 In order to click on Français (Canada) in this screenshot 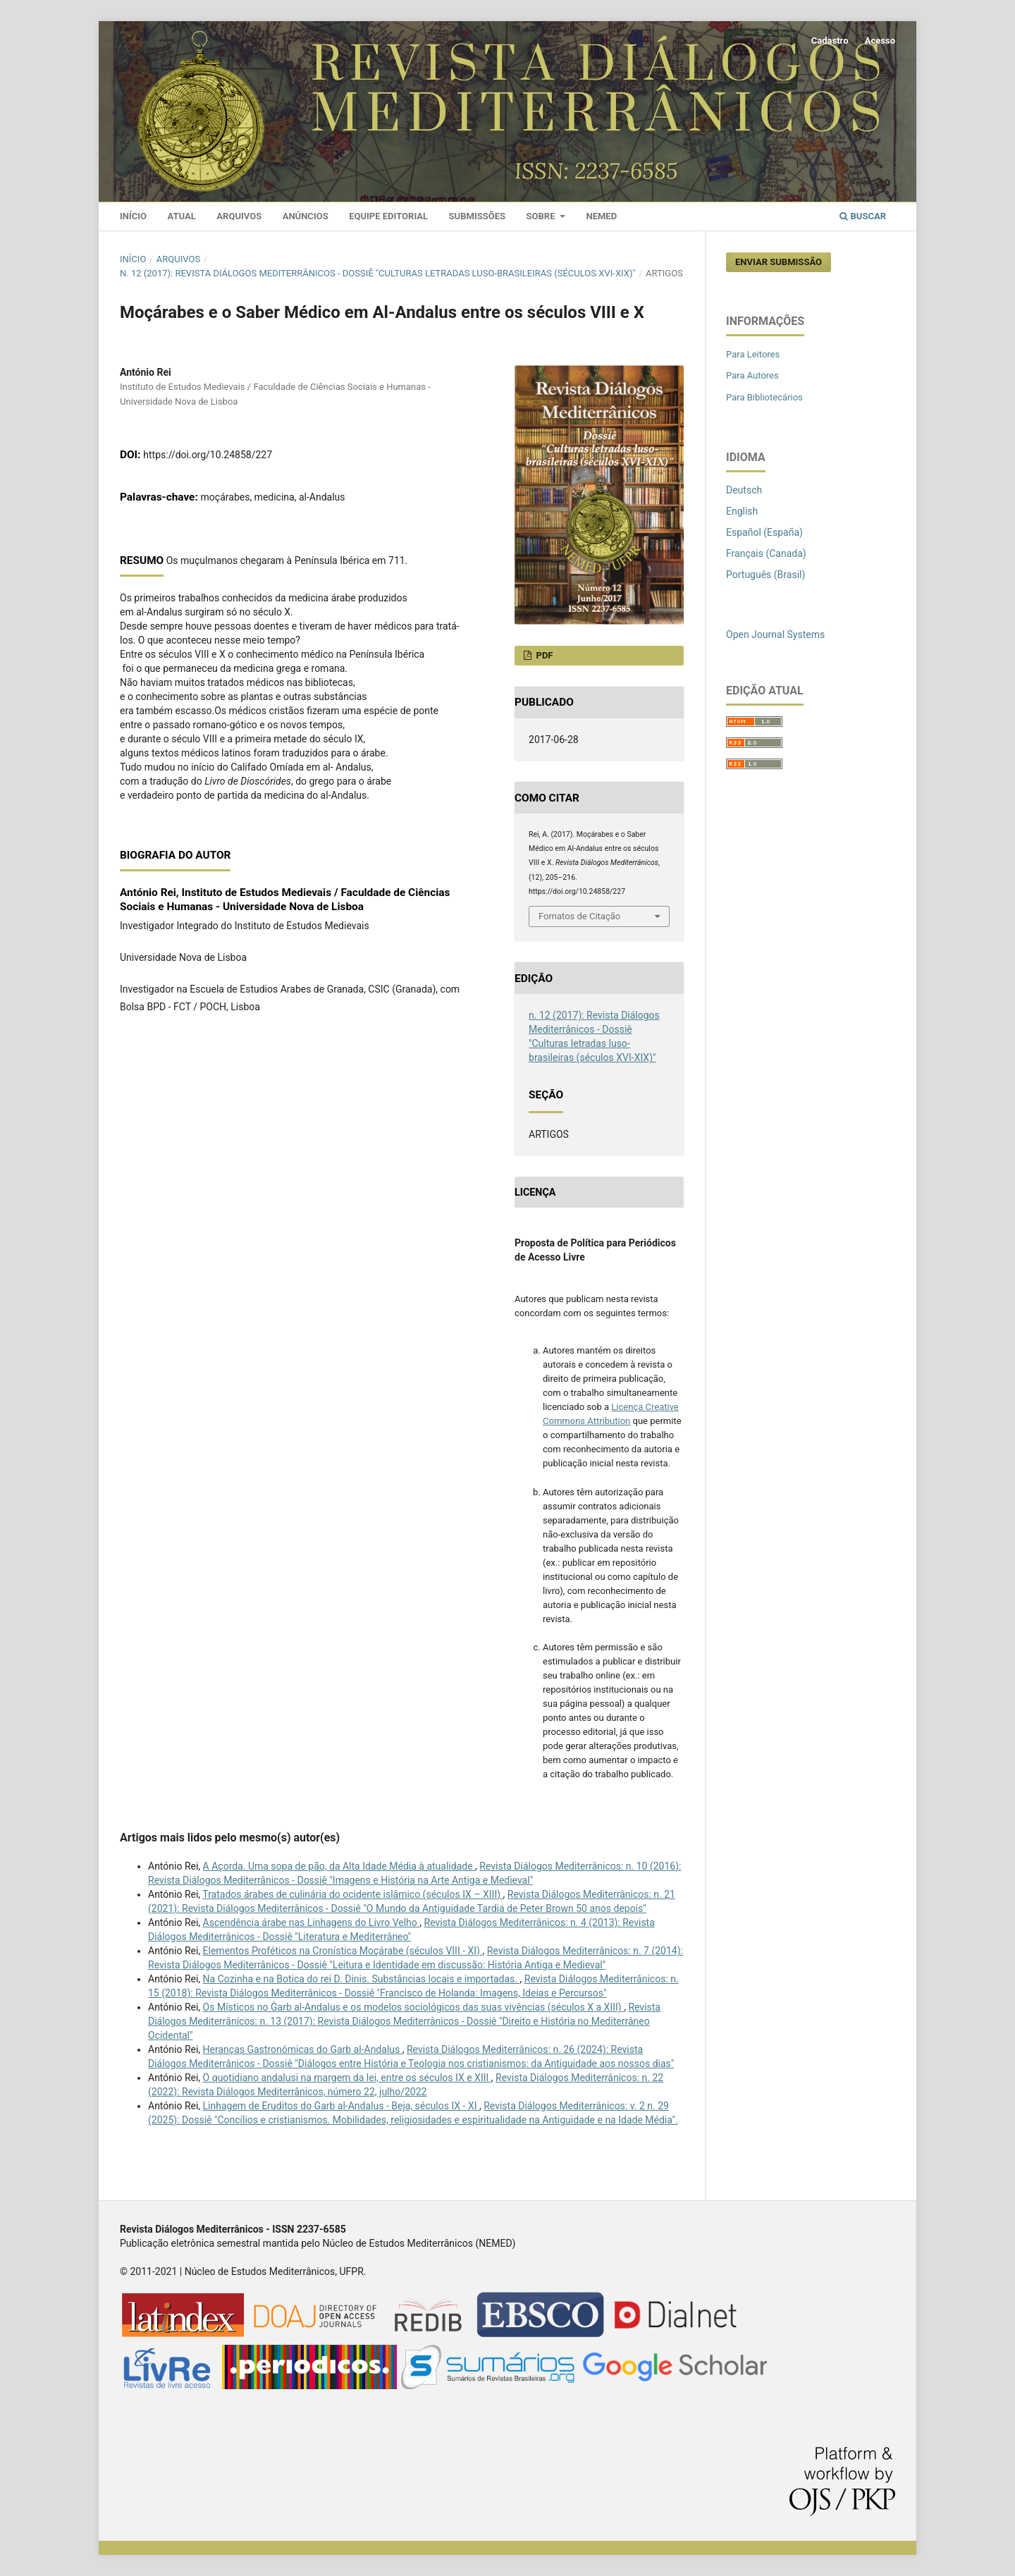, I will do `click(766, 553)`.